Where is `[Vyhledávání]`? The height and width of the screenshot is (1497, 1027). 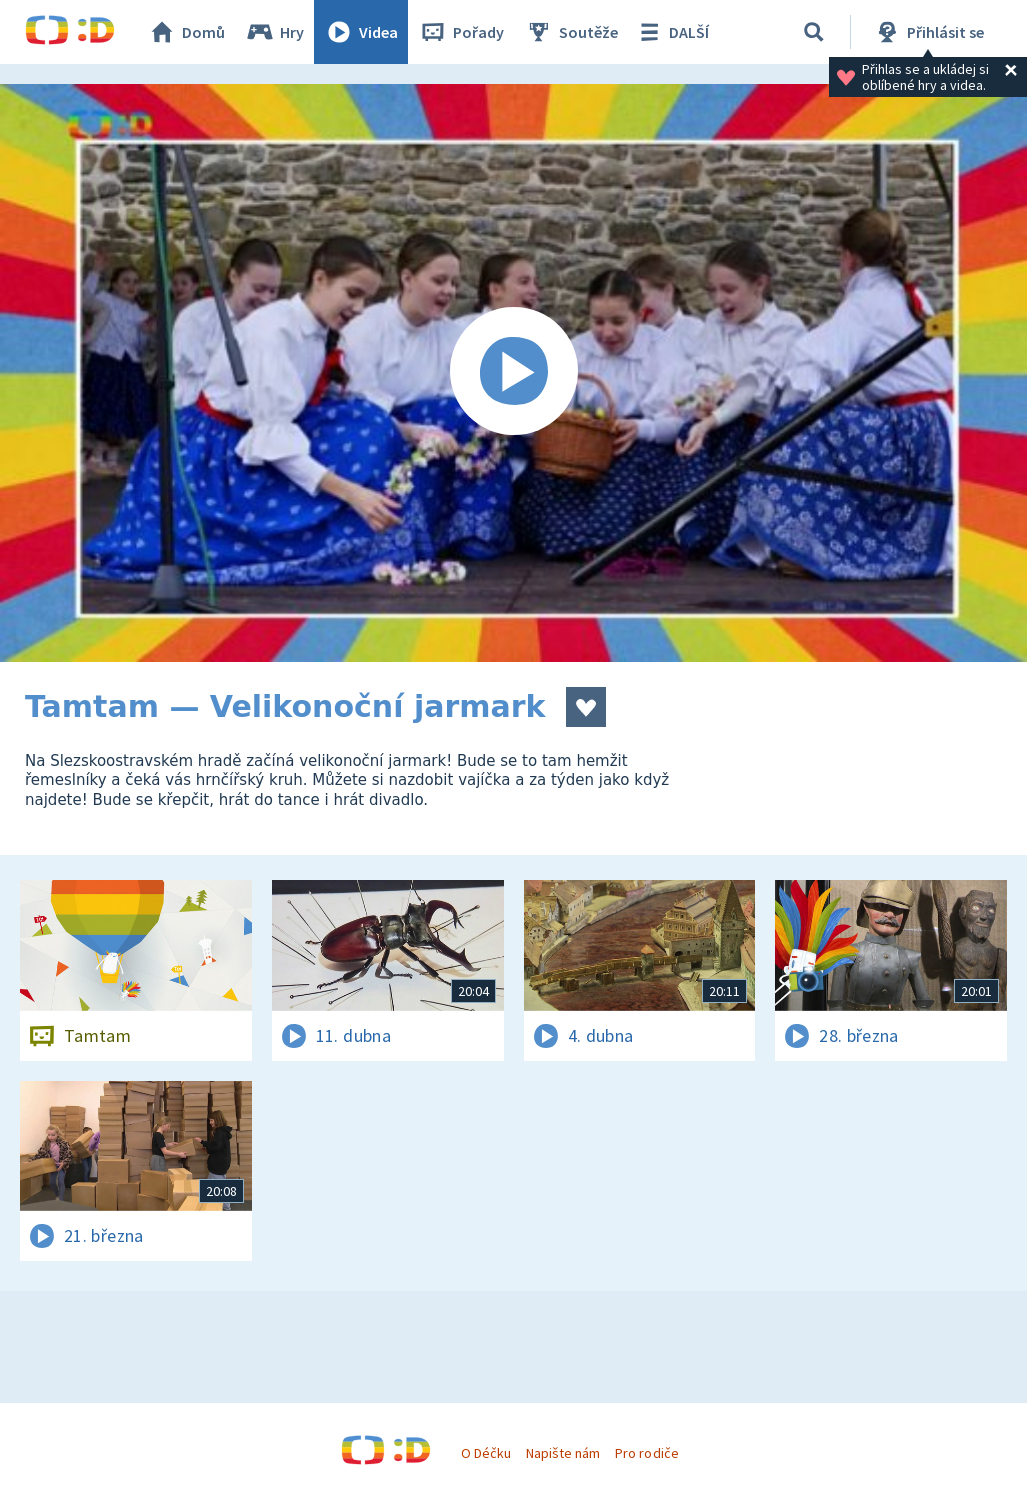
[Vyhledávání] is located at coordinates (814, 32).